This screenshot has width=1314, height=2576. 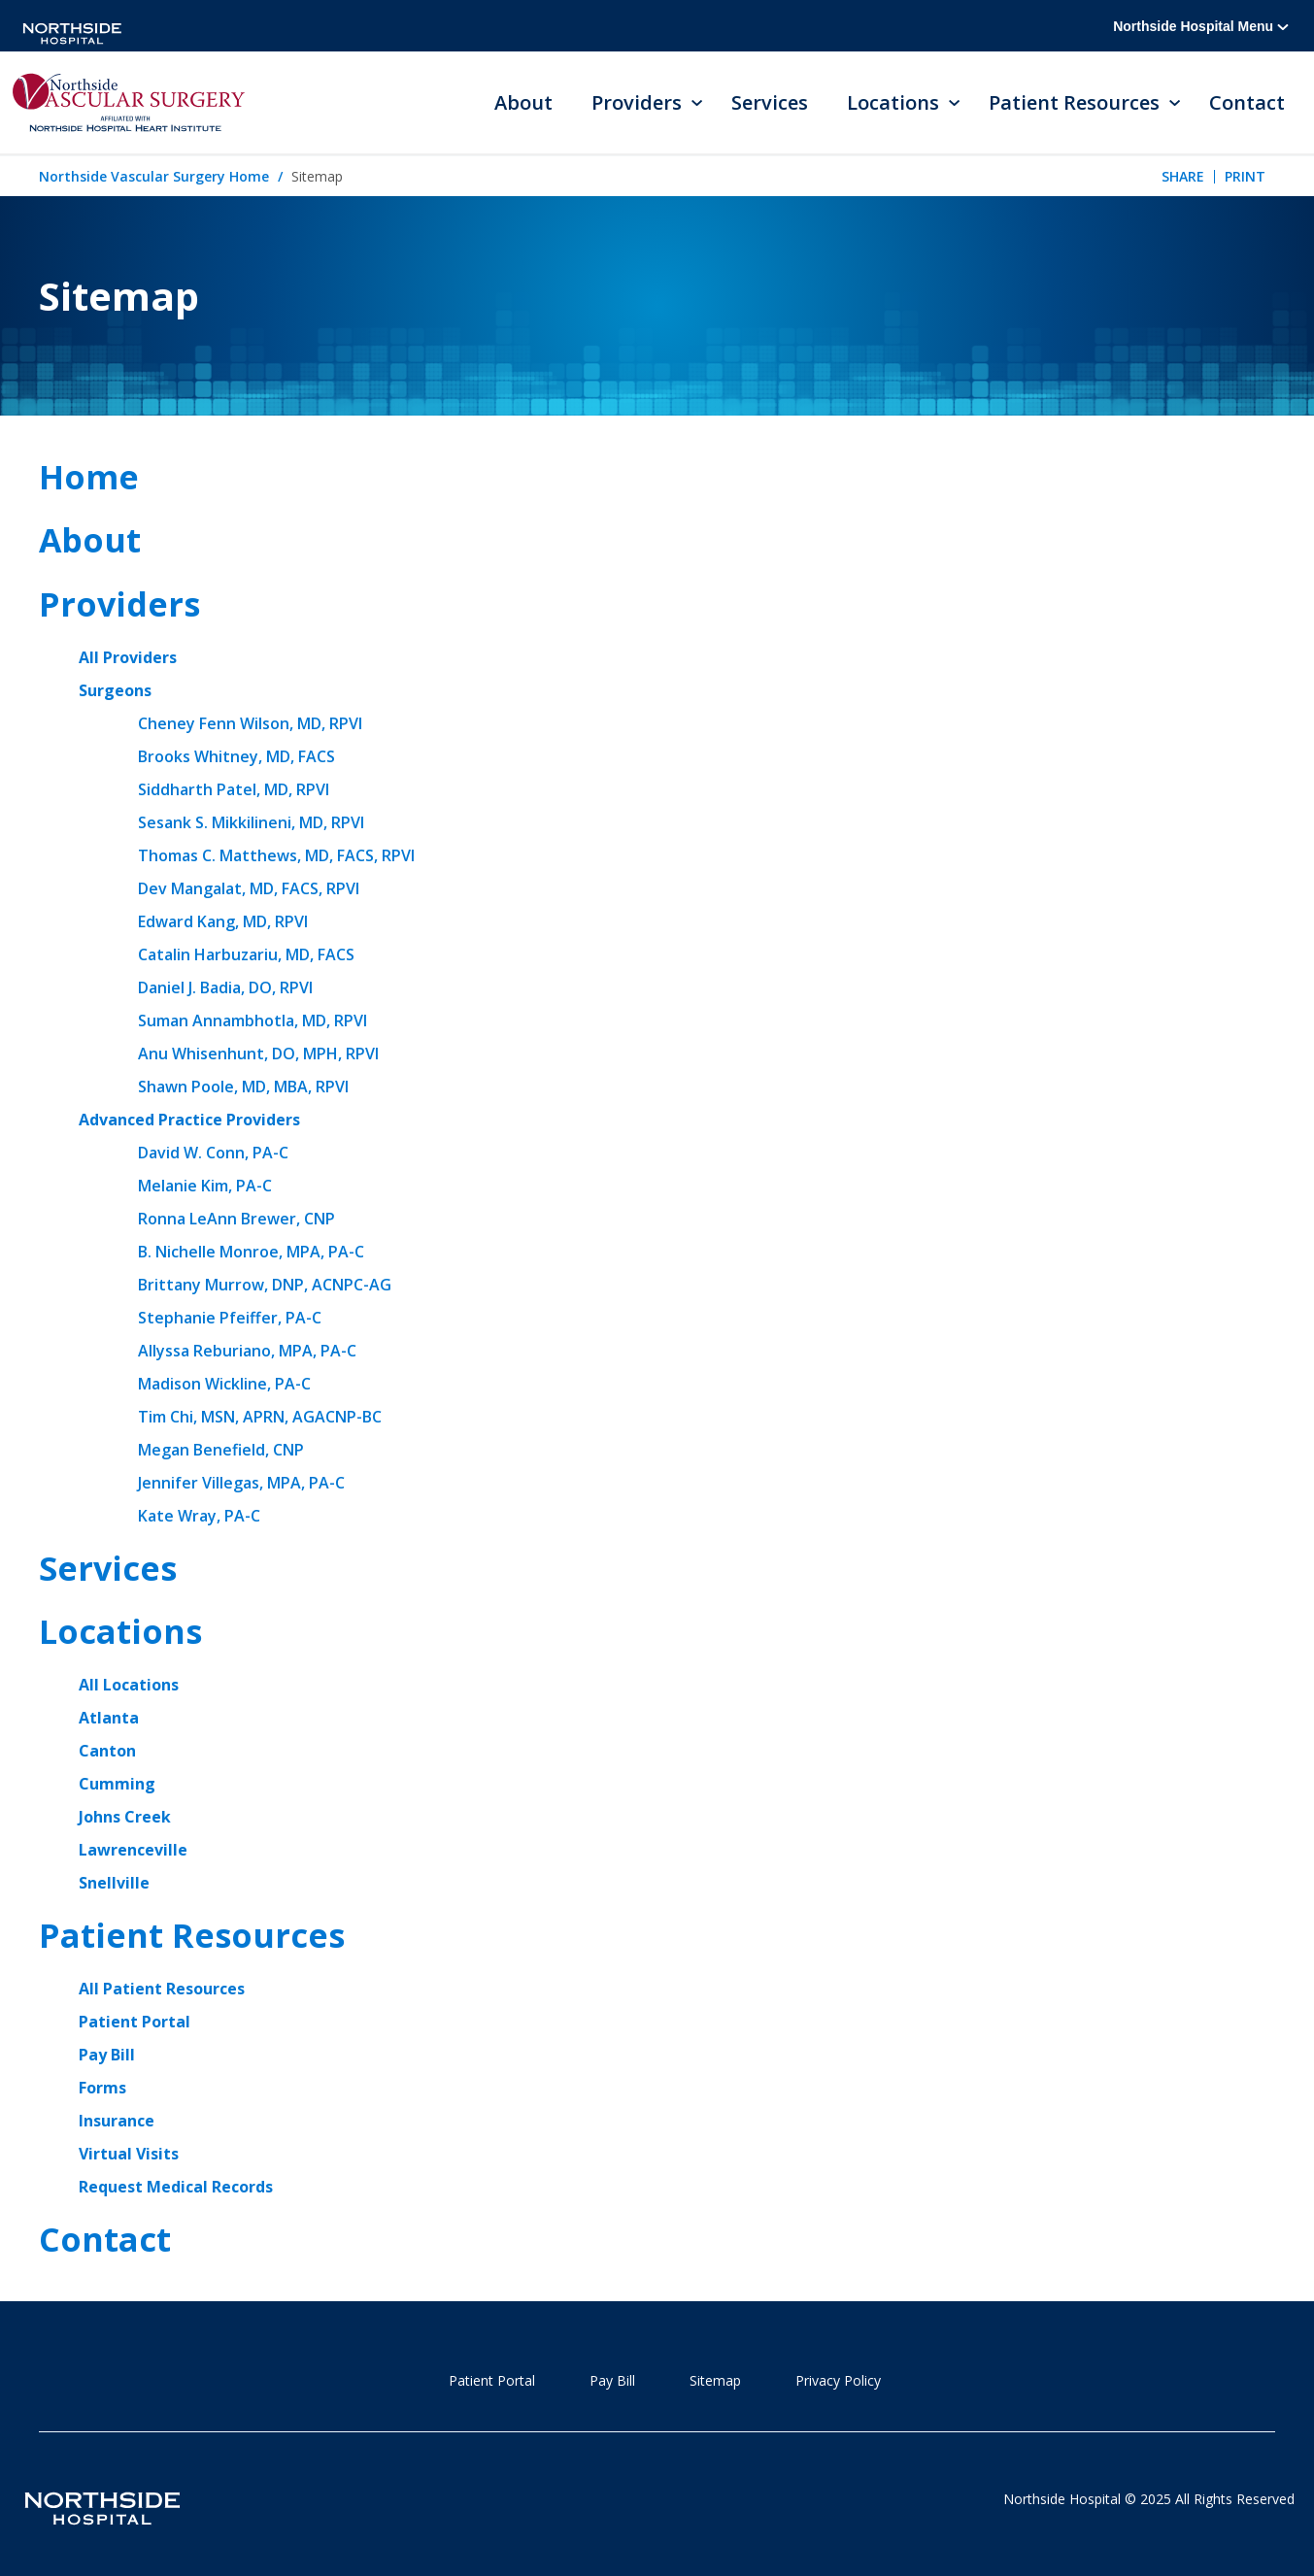 I want to click on Dev Mangalat, MD, FACS, RPVI, so click(x=248, y=888).